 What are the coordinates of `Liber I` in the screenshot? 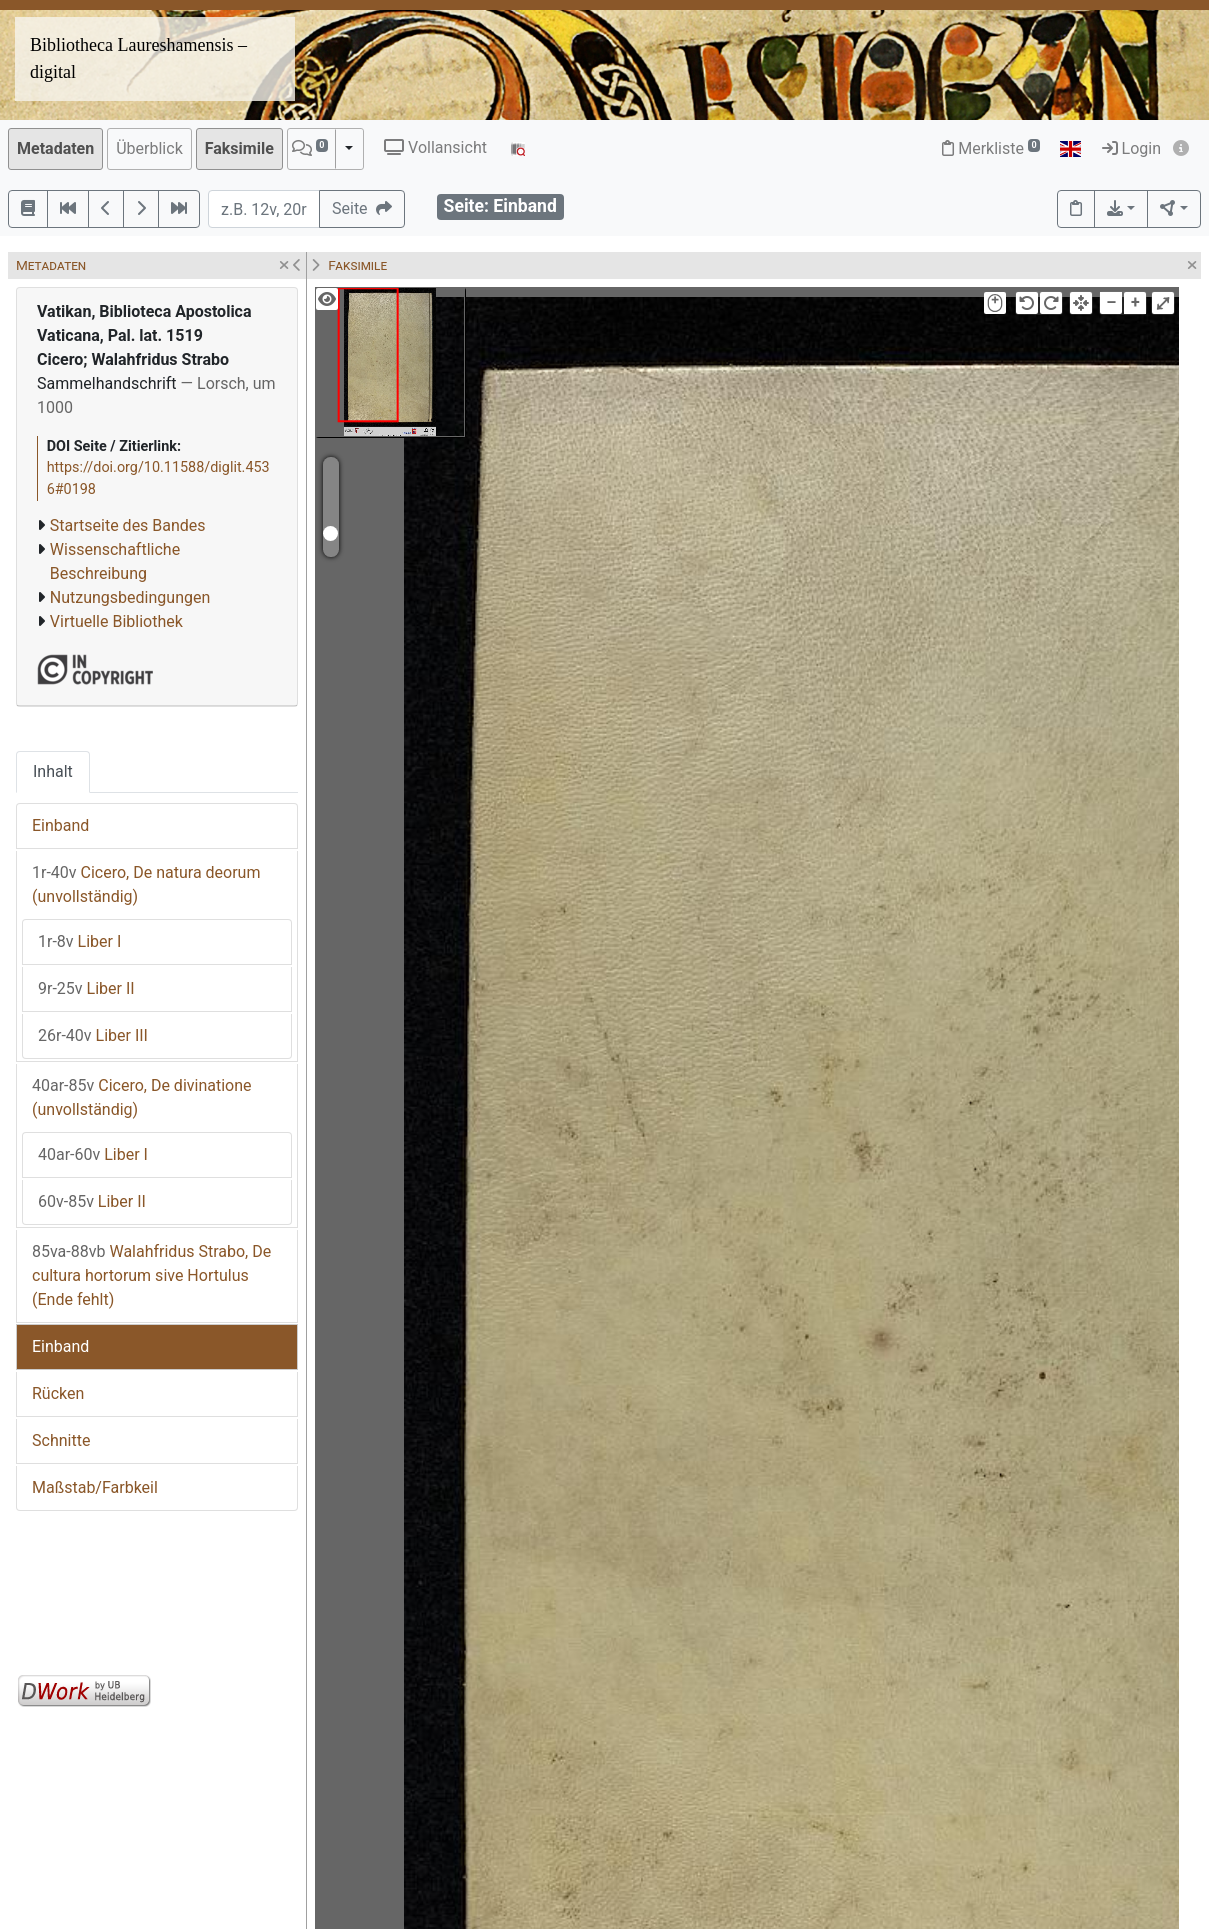 It's located at (79, 941).